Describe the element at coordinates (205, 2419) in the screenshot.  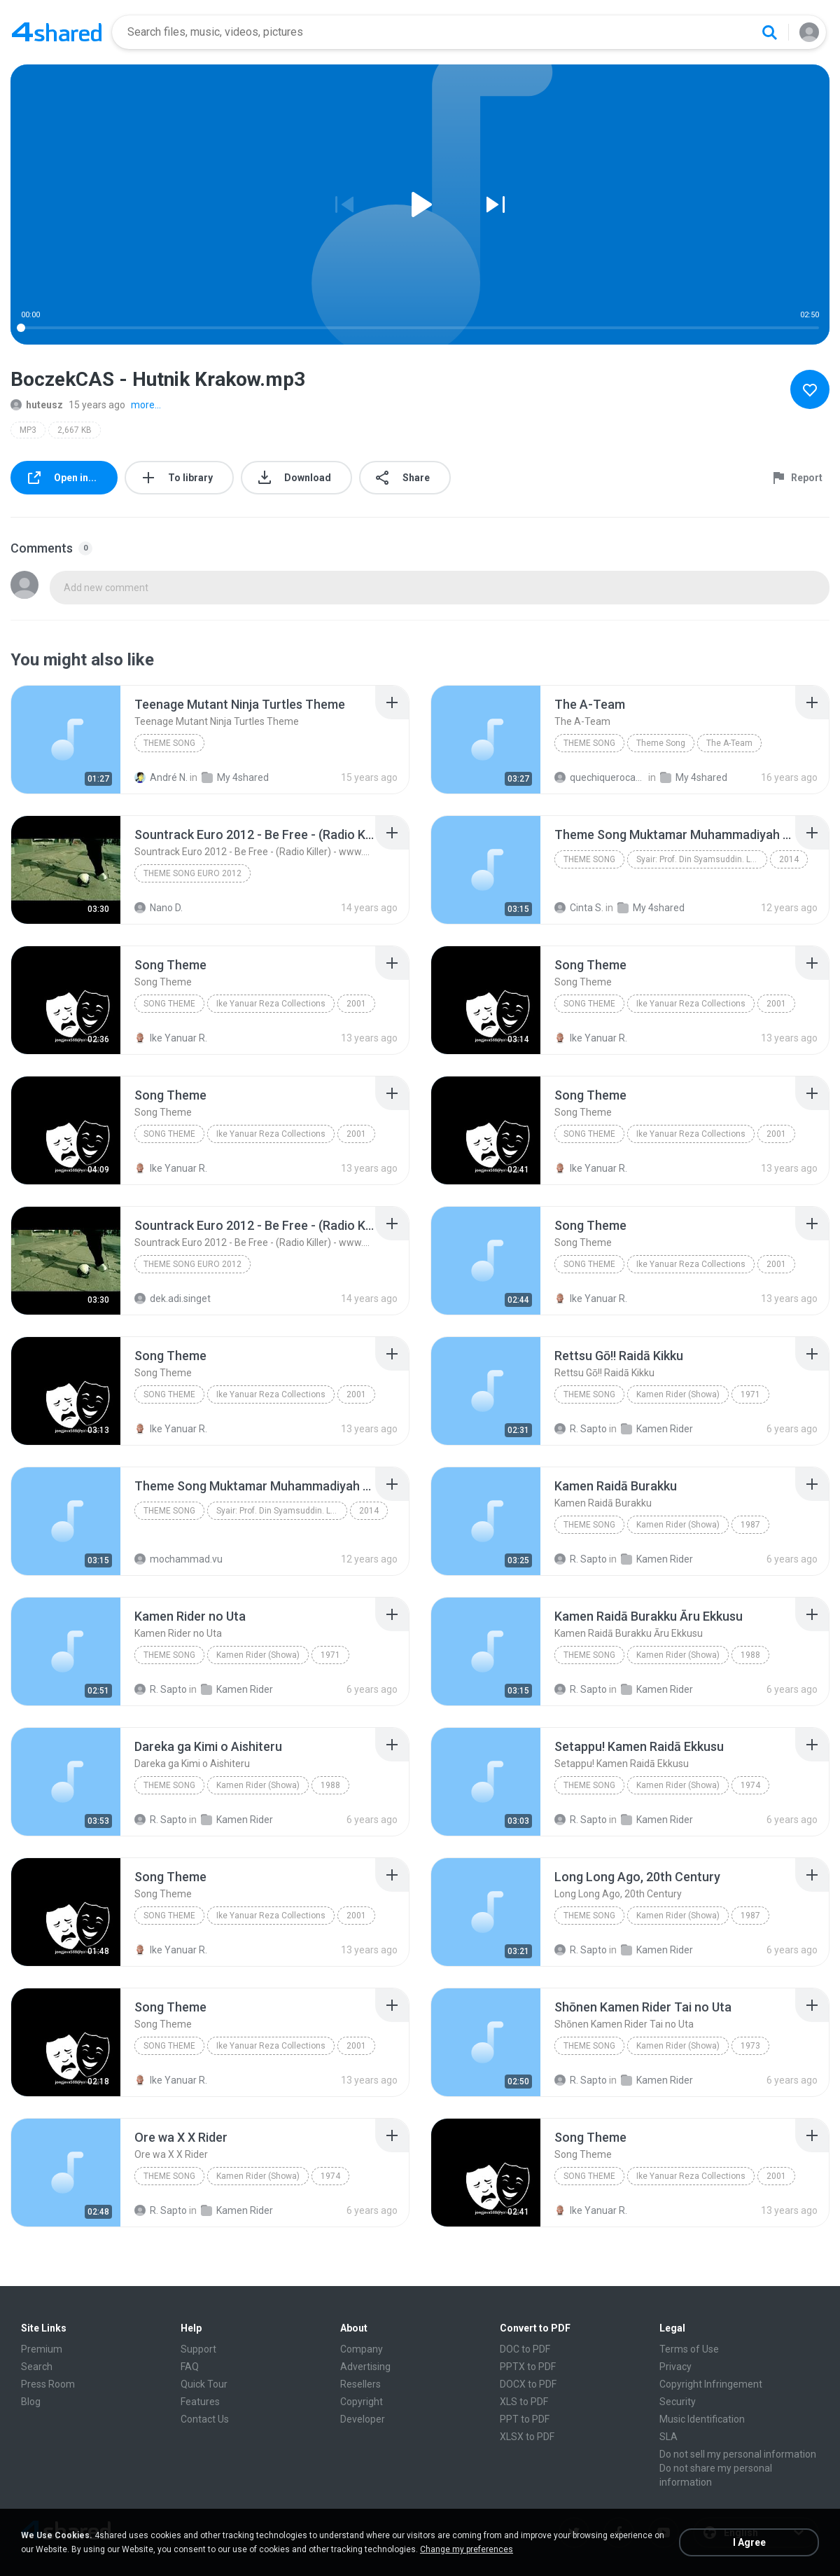
I see `Contact Us` at that location.